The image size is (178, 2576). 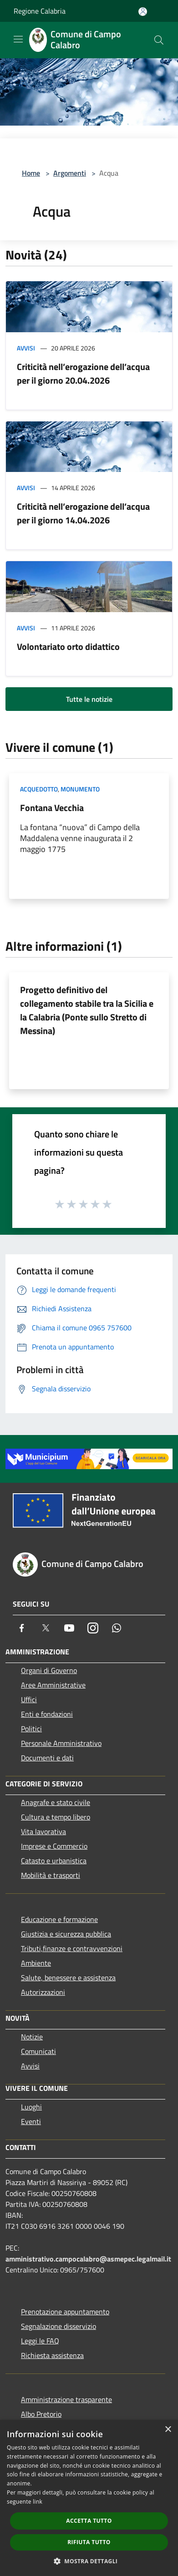 I want to click on link [link, opens a new window], so click(x=37, y=2501).